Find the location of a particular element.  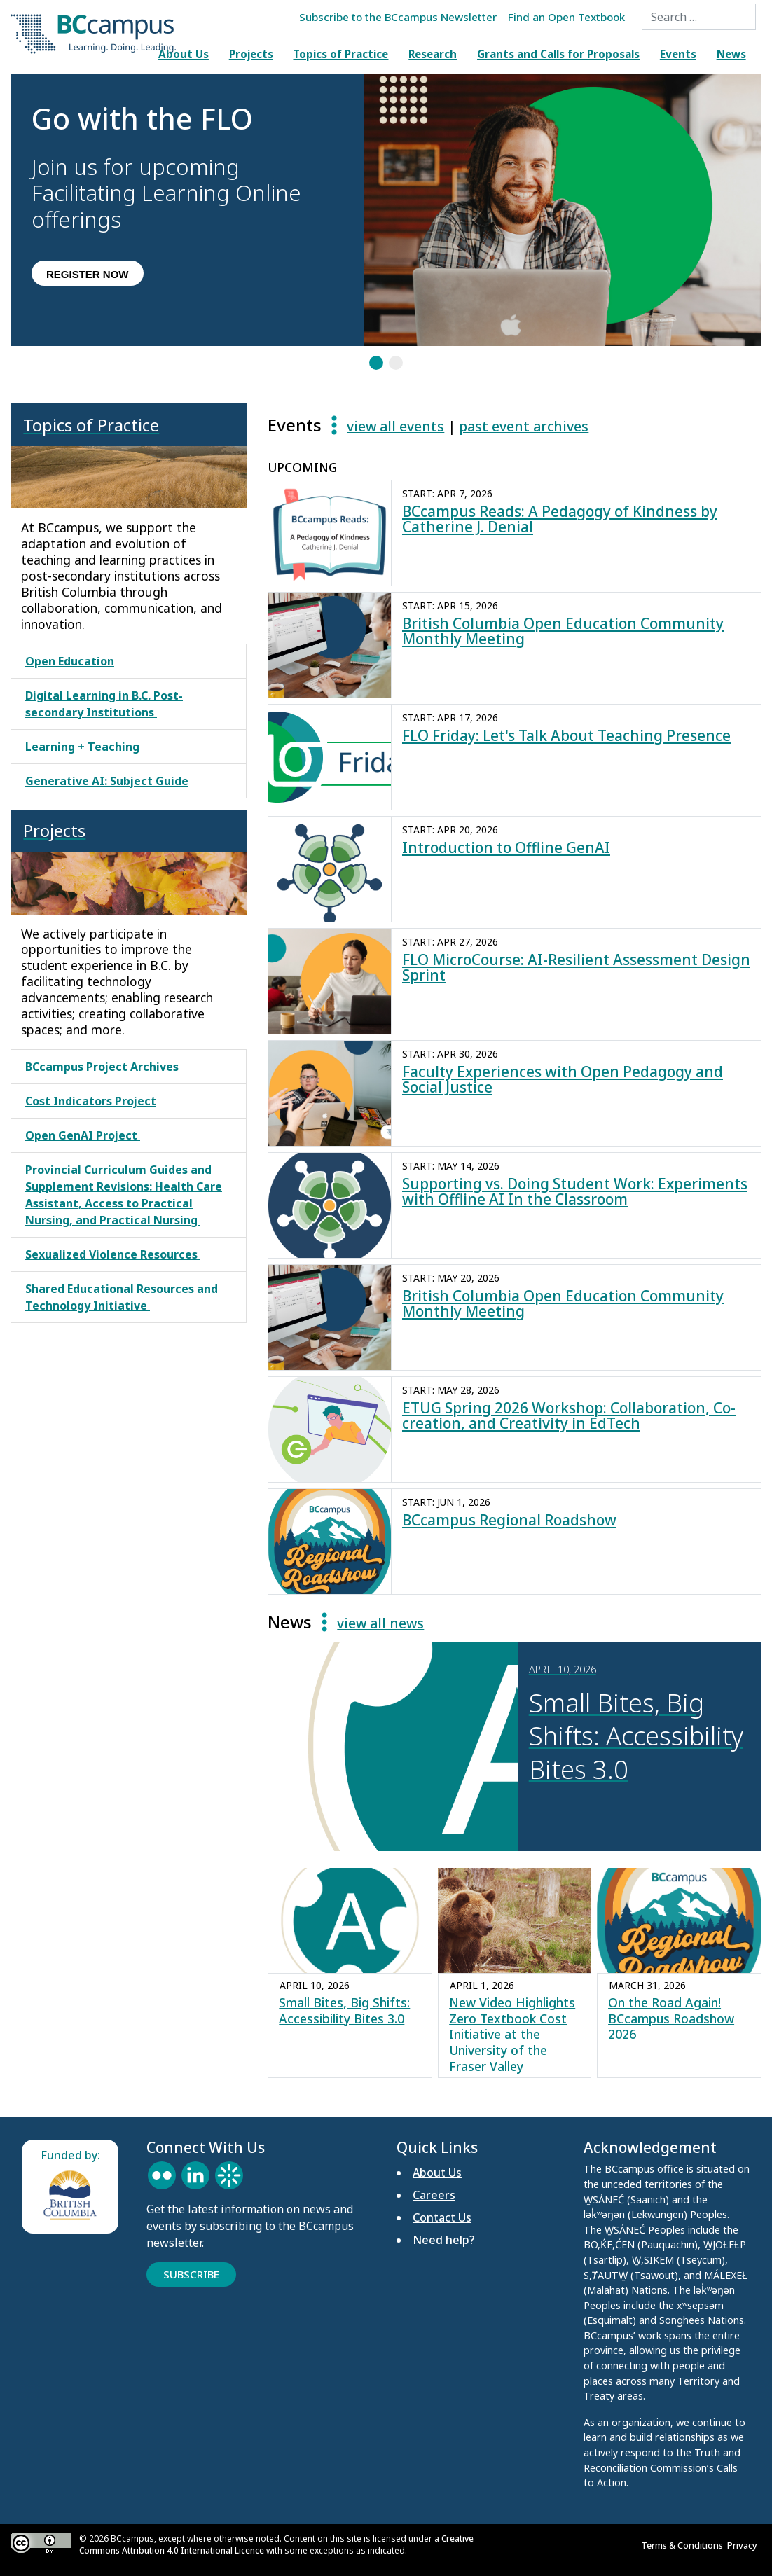

BCcampus Regional Roadshow is located at coordinates (509, 1520).